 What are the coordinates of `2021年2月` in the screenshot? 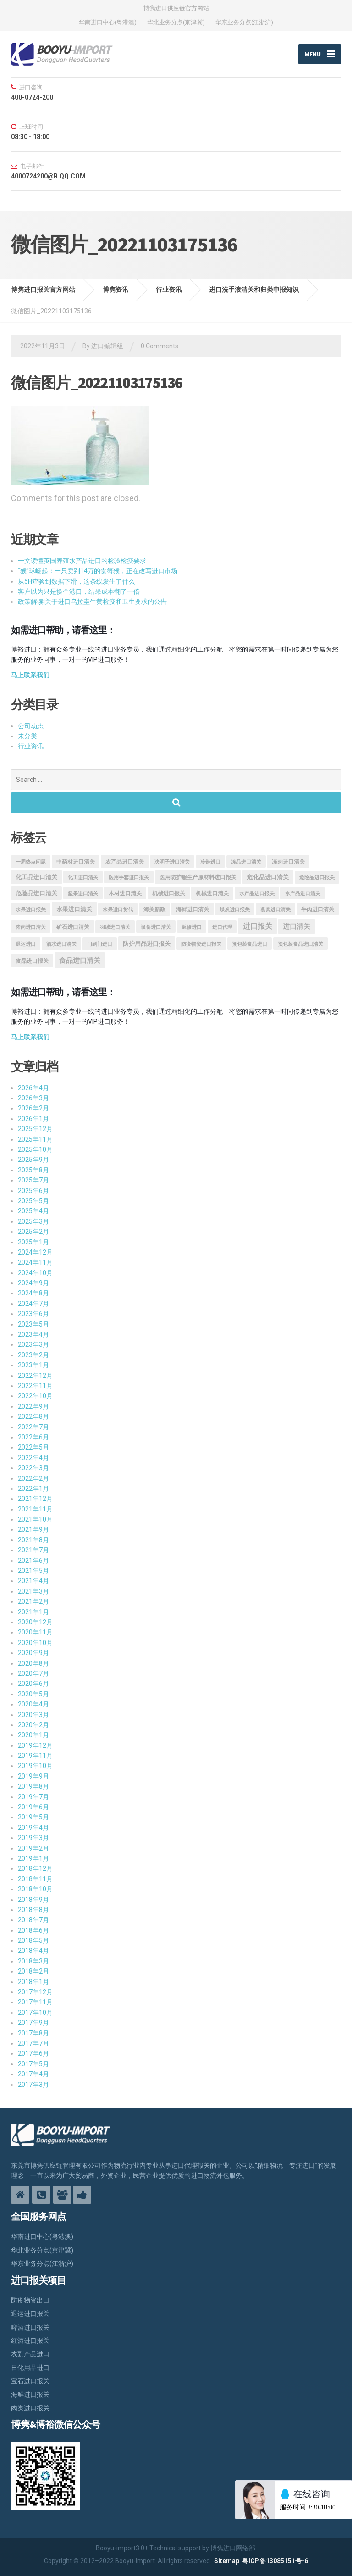 It's located at (33, 1602).